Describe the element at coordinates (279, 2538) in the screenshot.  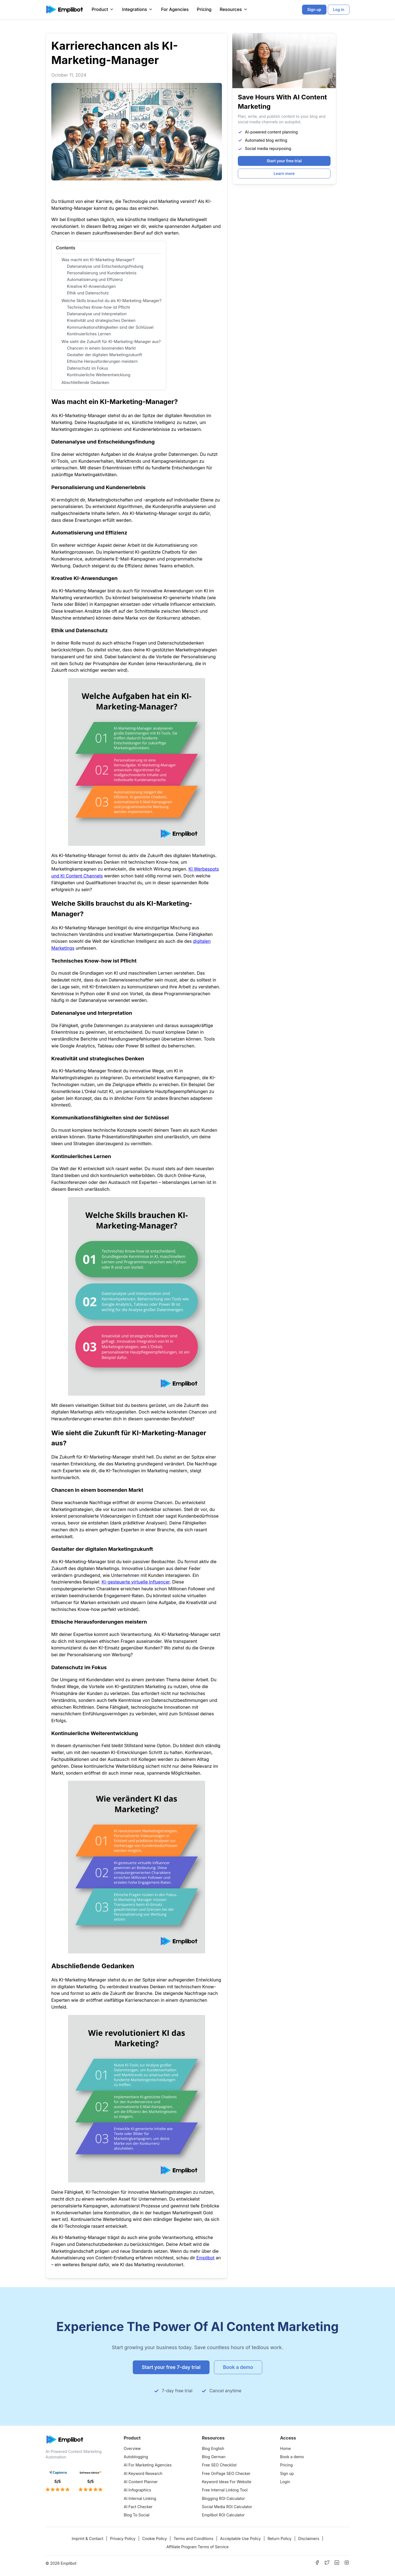
I see `Return Policy` at that location.